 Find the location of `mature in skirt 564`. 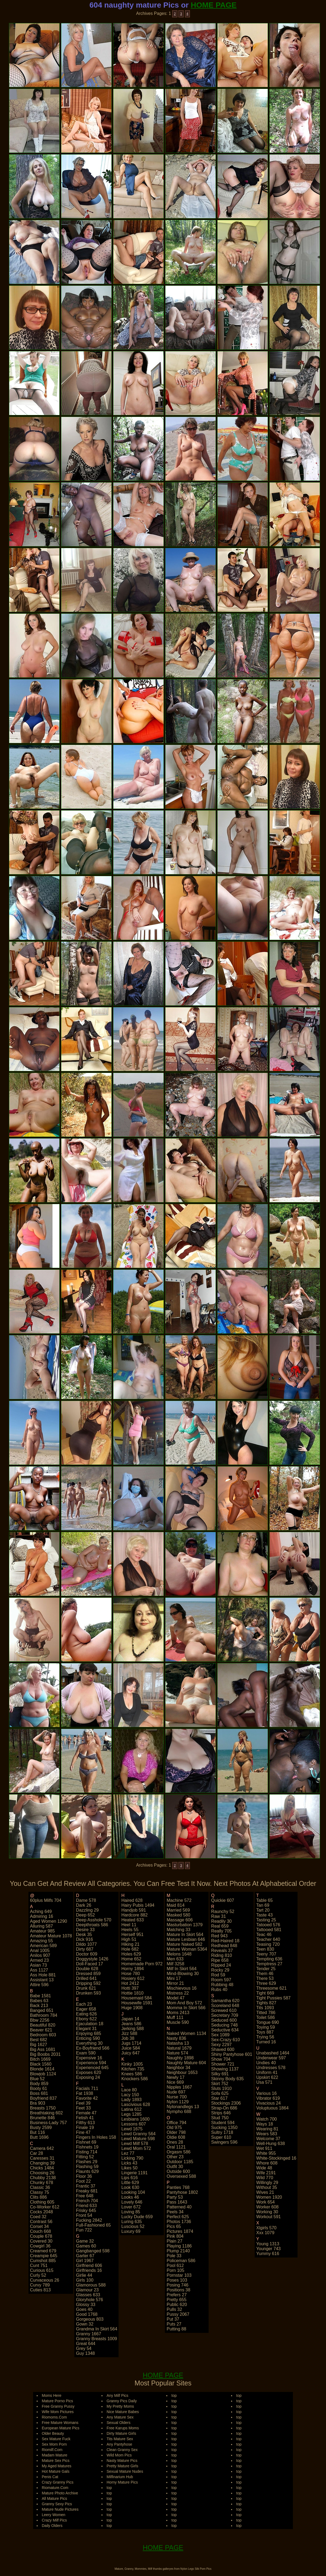

mature in skirt 564 is located at coordinates (185, 1934).